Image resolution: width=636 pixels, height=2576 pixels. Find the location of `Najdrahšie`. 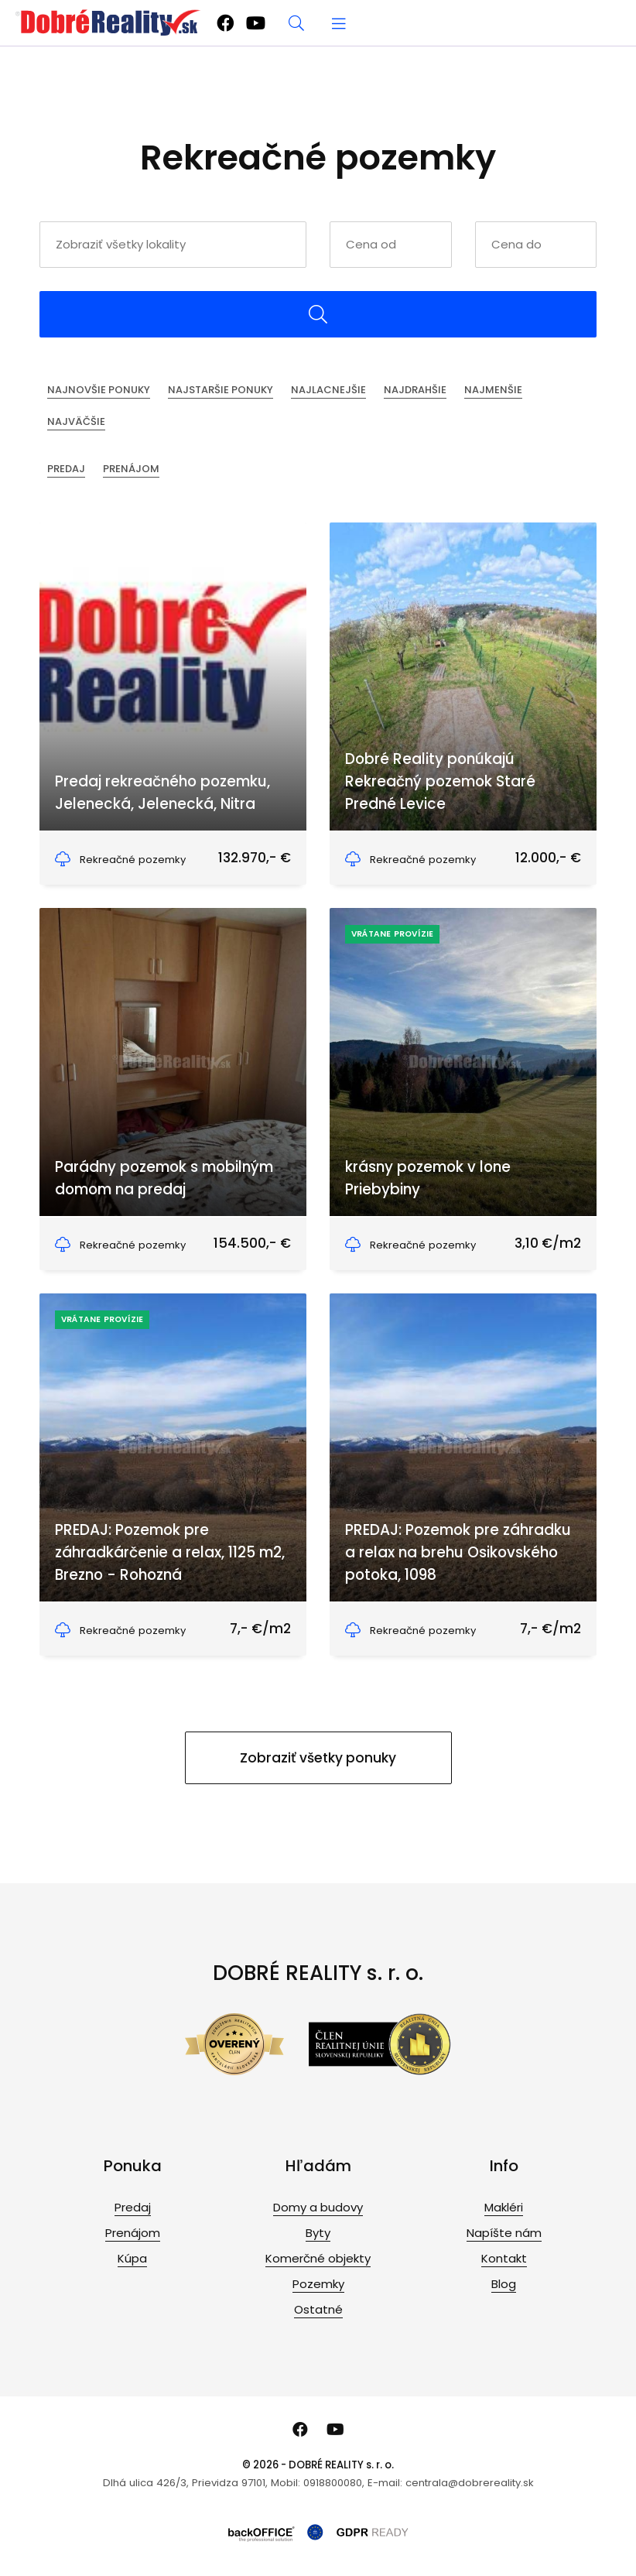

Najdrahšie is located at coordinates (415, 389).